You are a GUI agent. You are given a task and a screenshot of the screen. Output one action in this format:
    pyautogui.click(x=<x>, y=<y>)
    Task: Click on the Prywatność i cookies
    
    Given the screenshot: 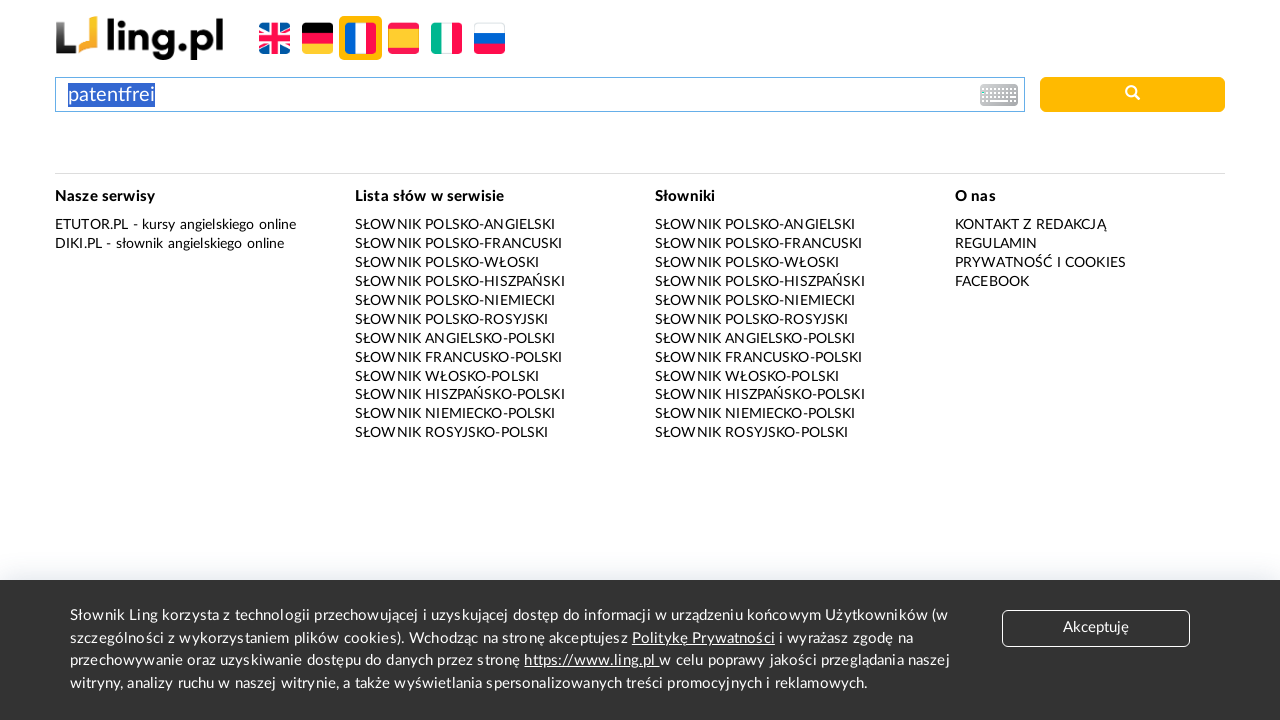 What is the action you would take?
    pyautogui.click(x=1040, y=263)
    